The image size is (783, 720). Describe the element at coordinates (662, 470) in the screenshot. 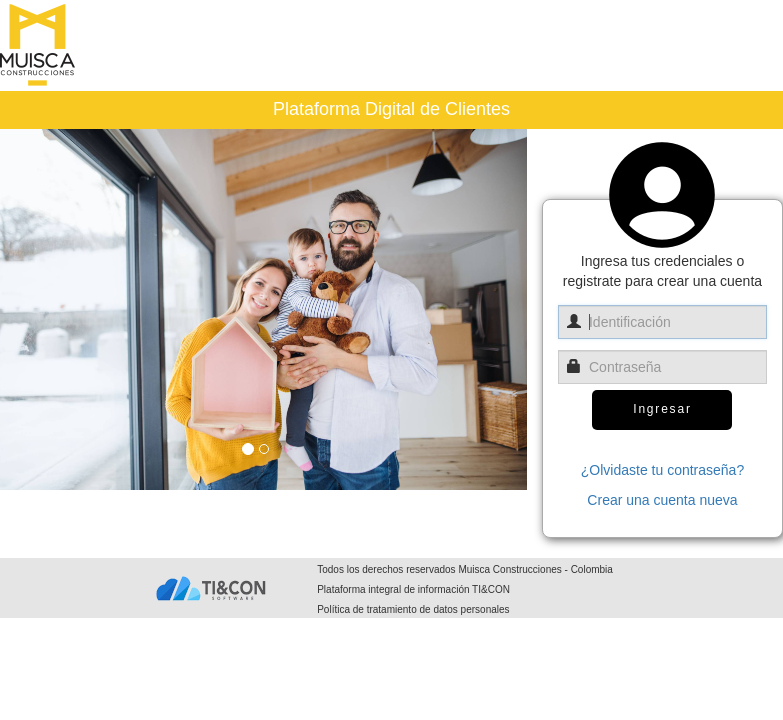

I see `¿Olvidaste tu contraseña?` at that location.